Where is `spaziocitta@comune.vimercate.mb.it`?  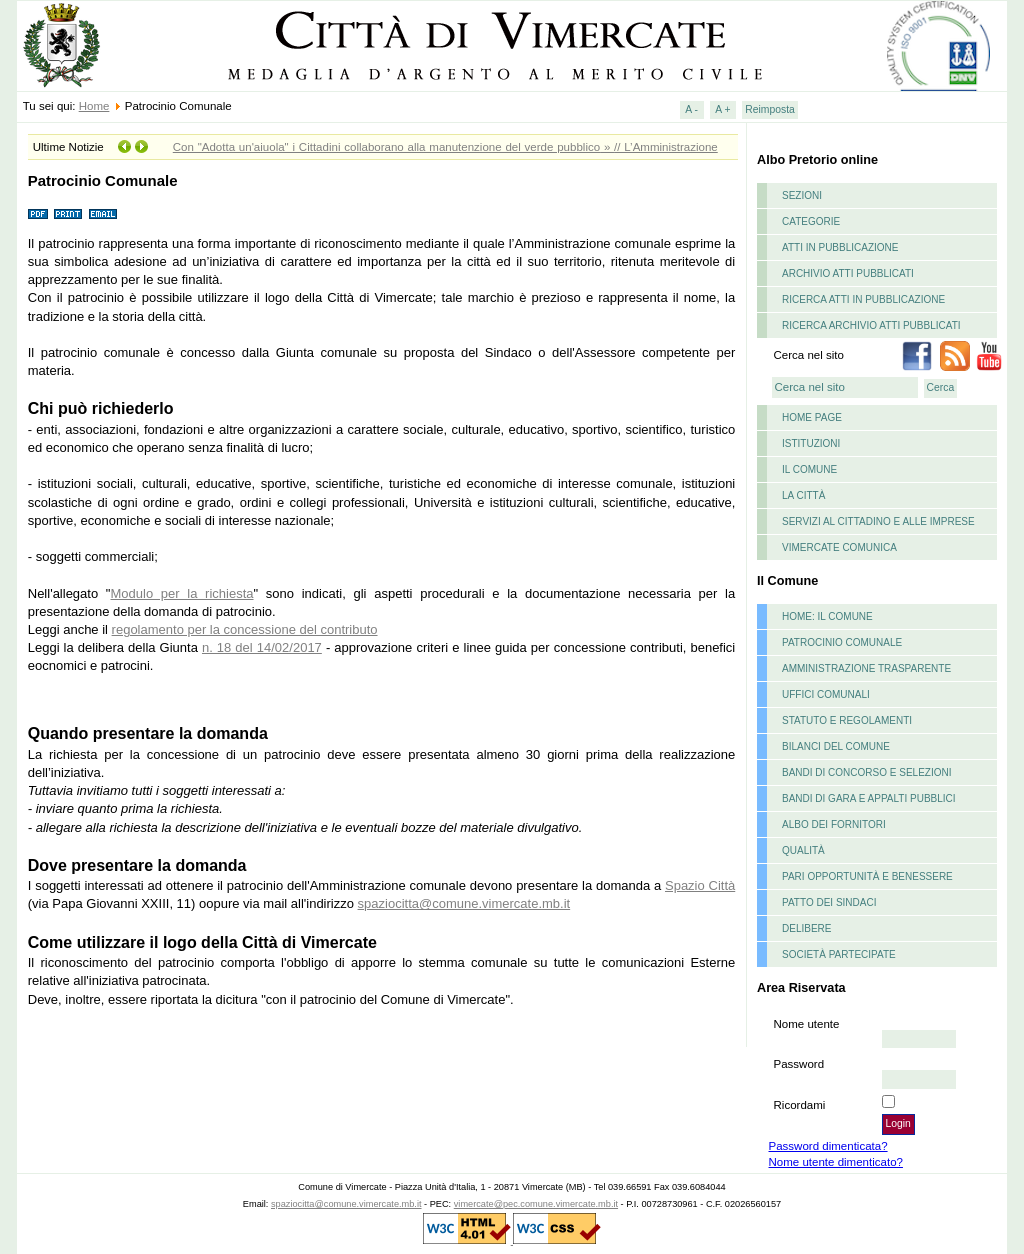 spaziocitta@comune.vimercate.mb.it is located at coordinates (464, 903).